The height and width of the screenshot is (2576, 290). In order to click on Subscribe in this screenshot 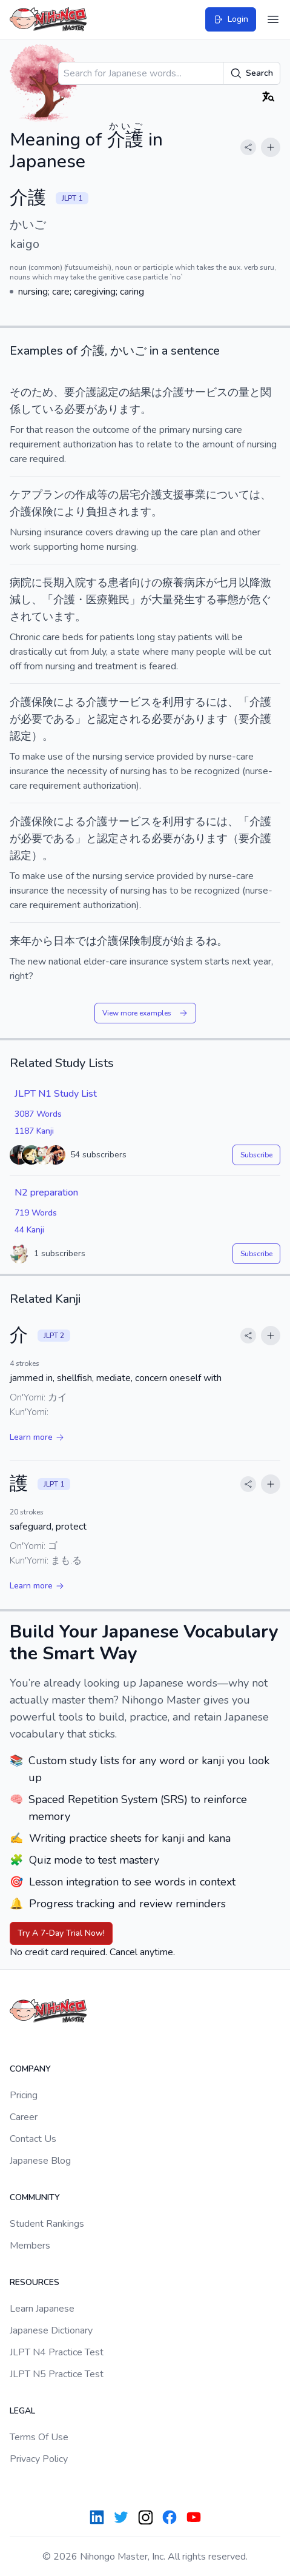, I will do `click(256, 1155)`.